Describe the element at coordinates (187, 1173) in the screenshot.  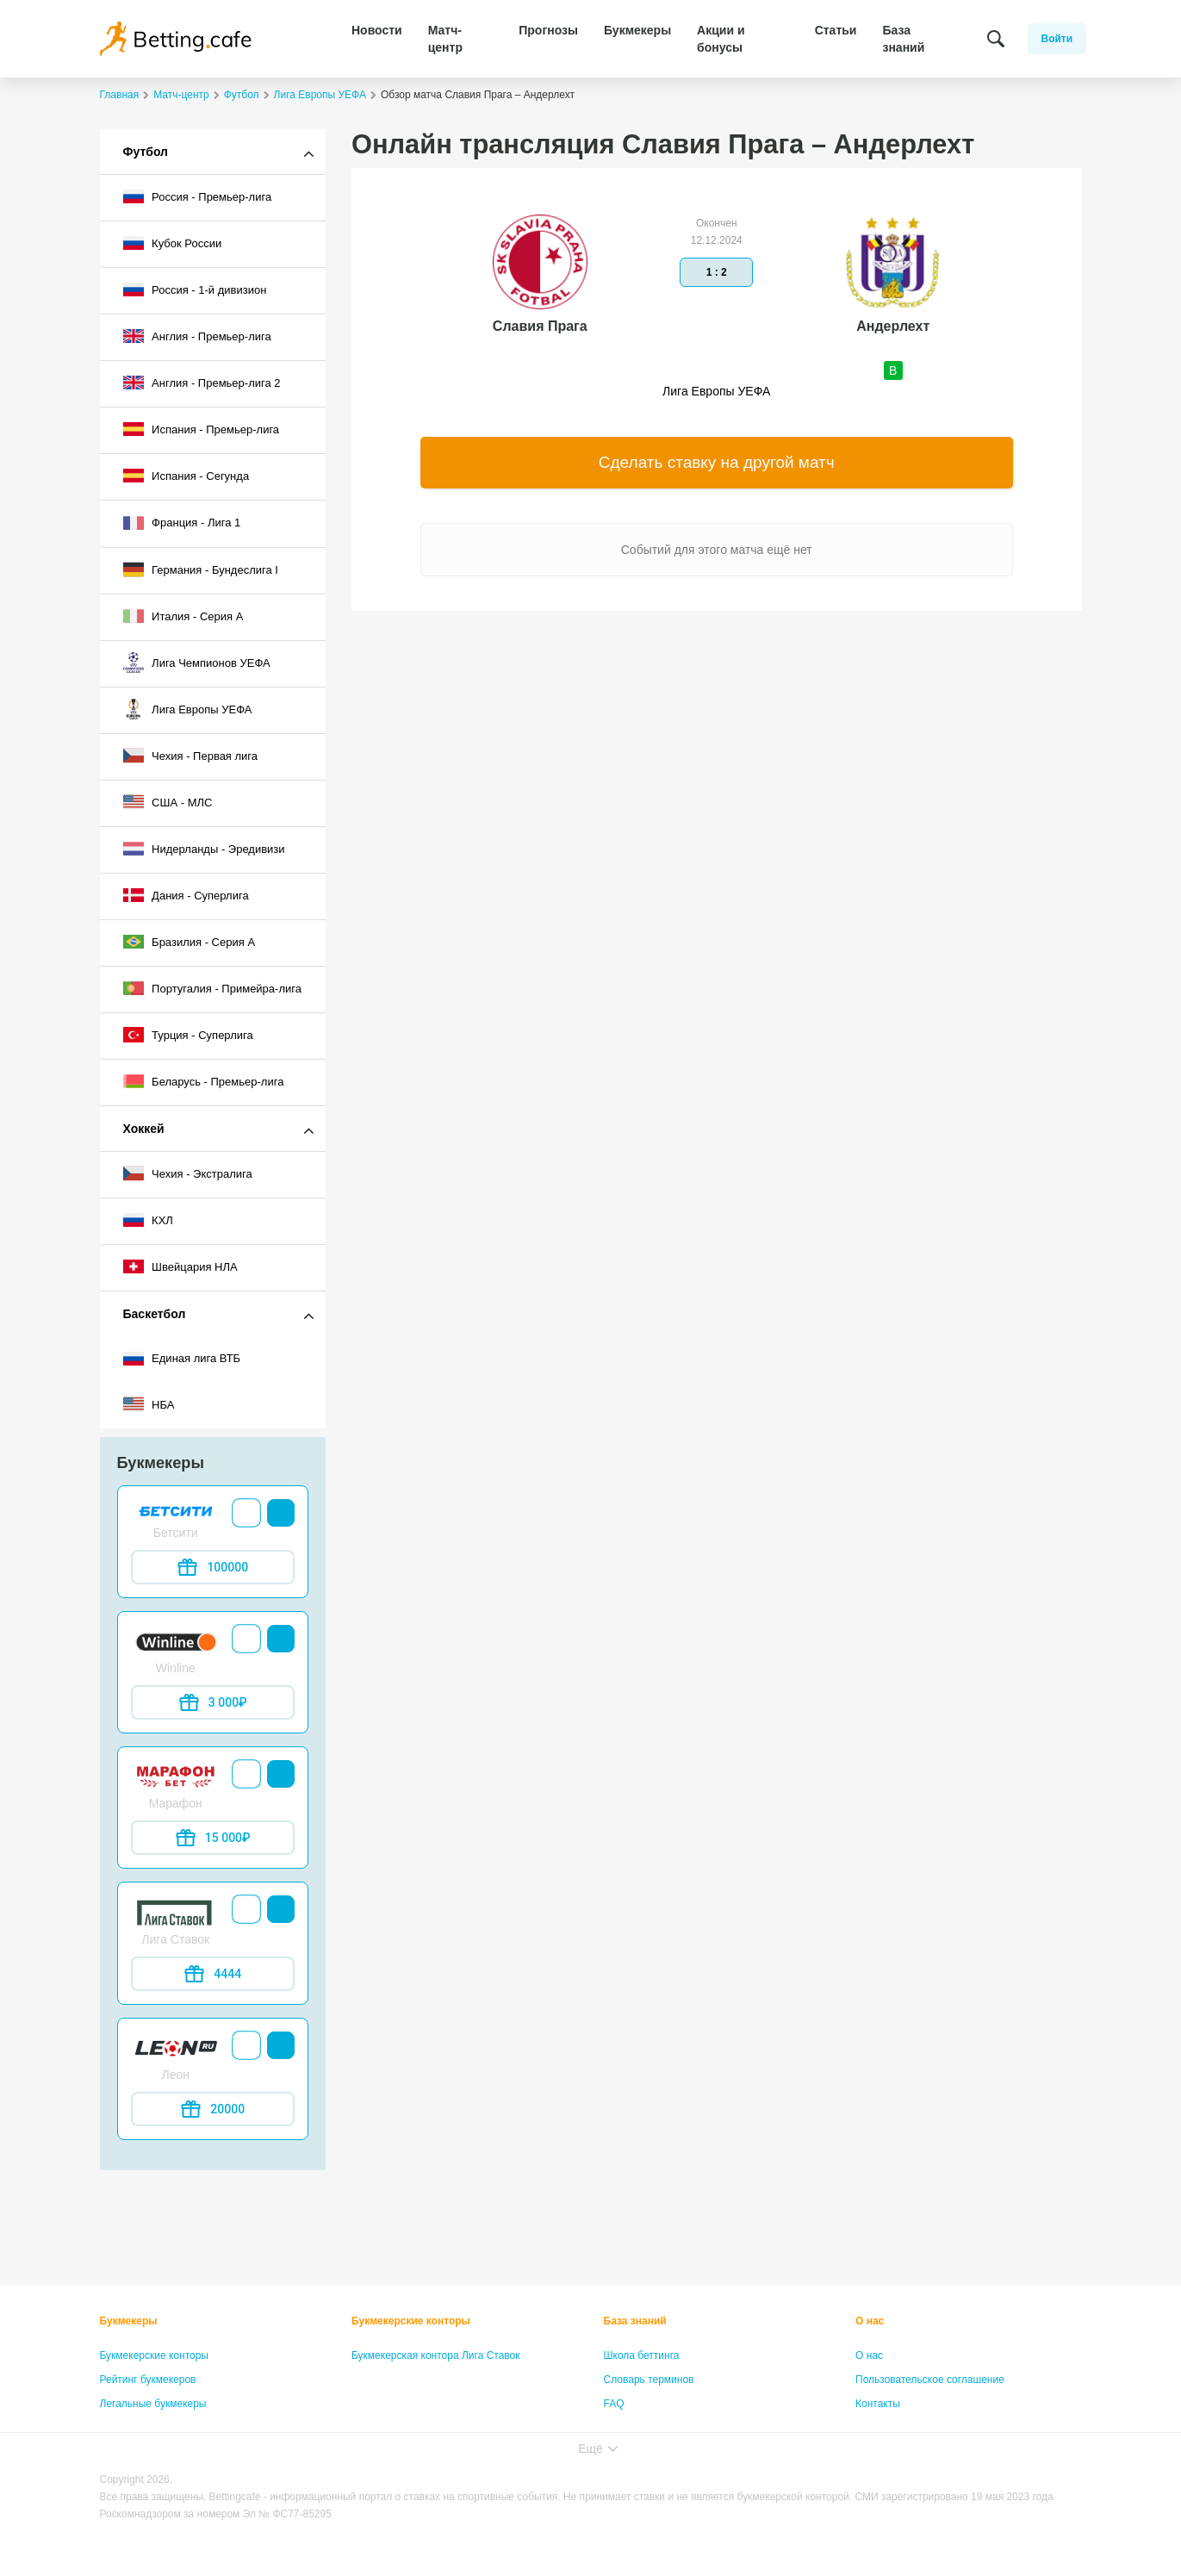
I see `Чехия - Экстралига` at that location.